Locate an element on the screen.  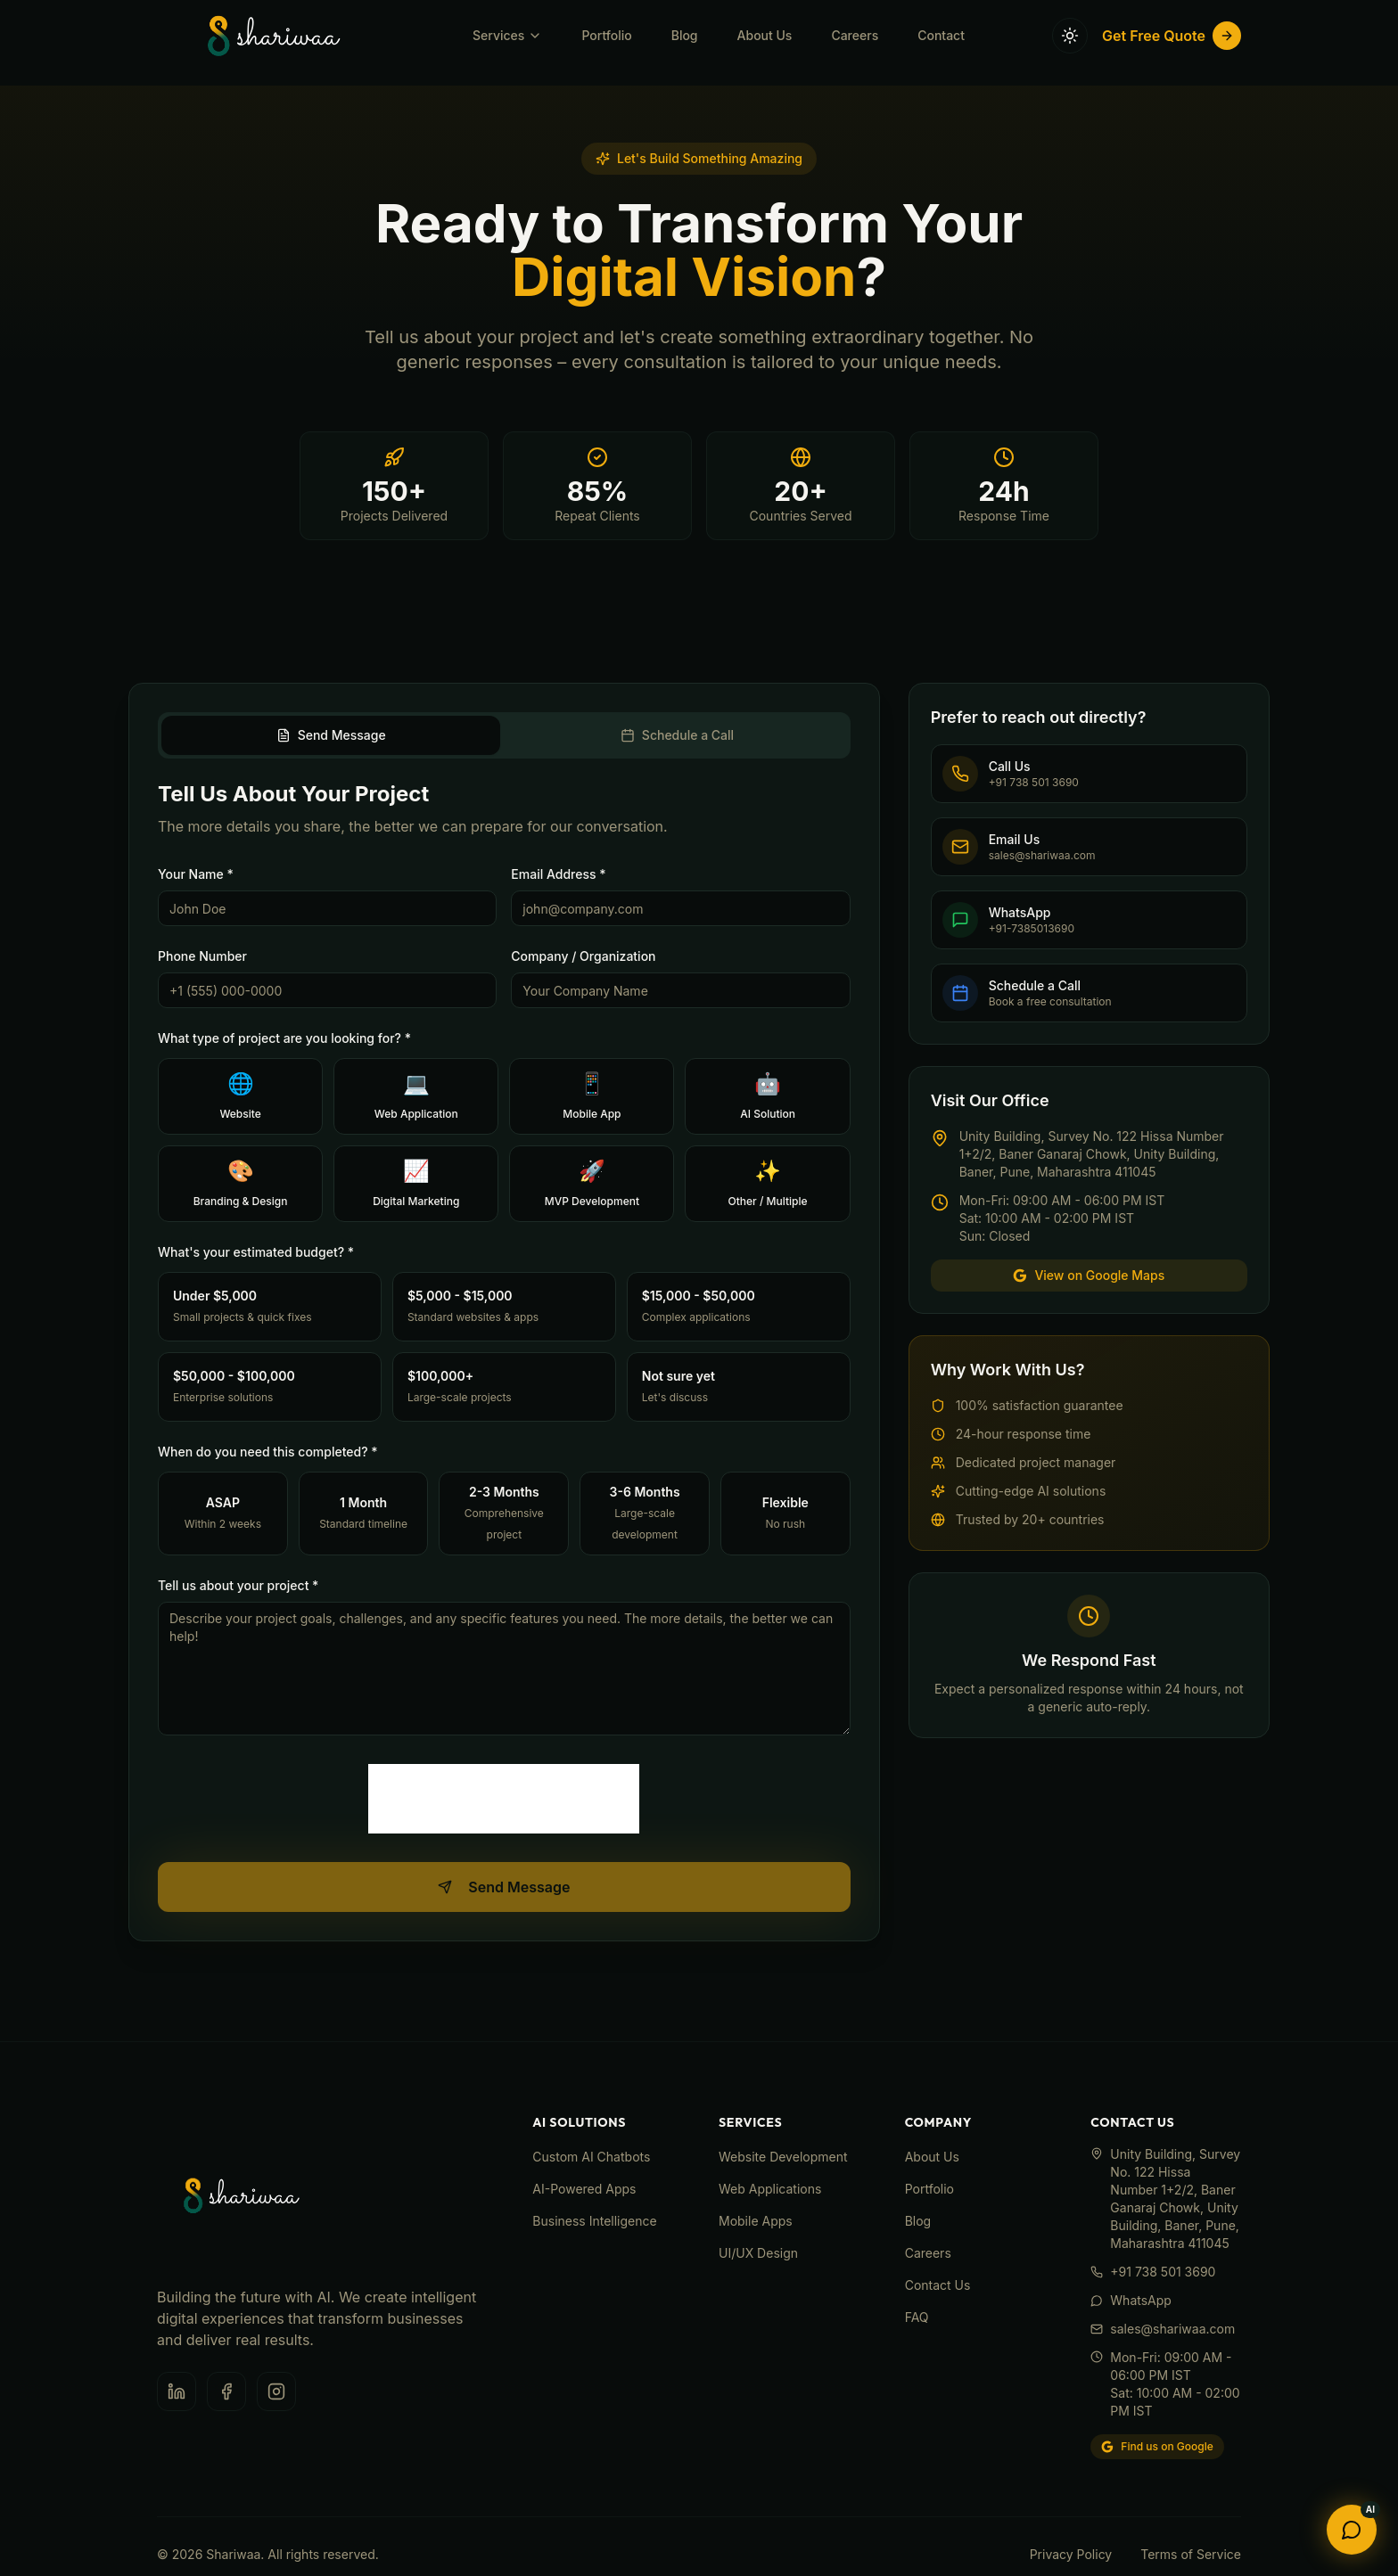
UI/UX Design is located at coordinates (758, 2252).